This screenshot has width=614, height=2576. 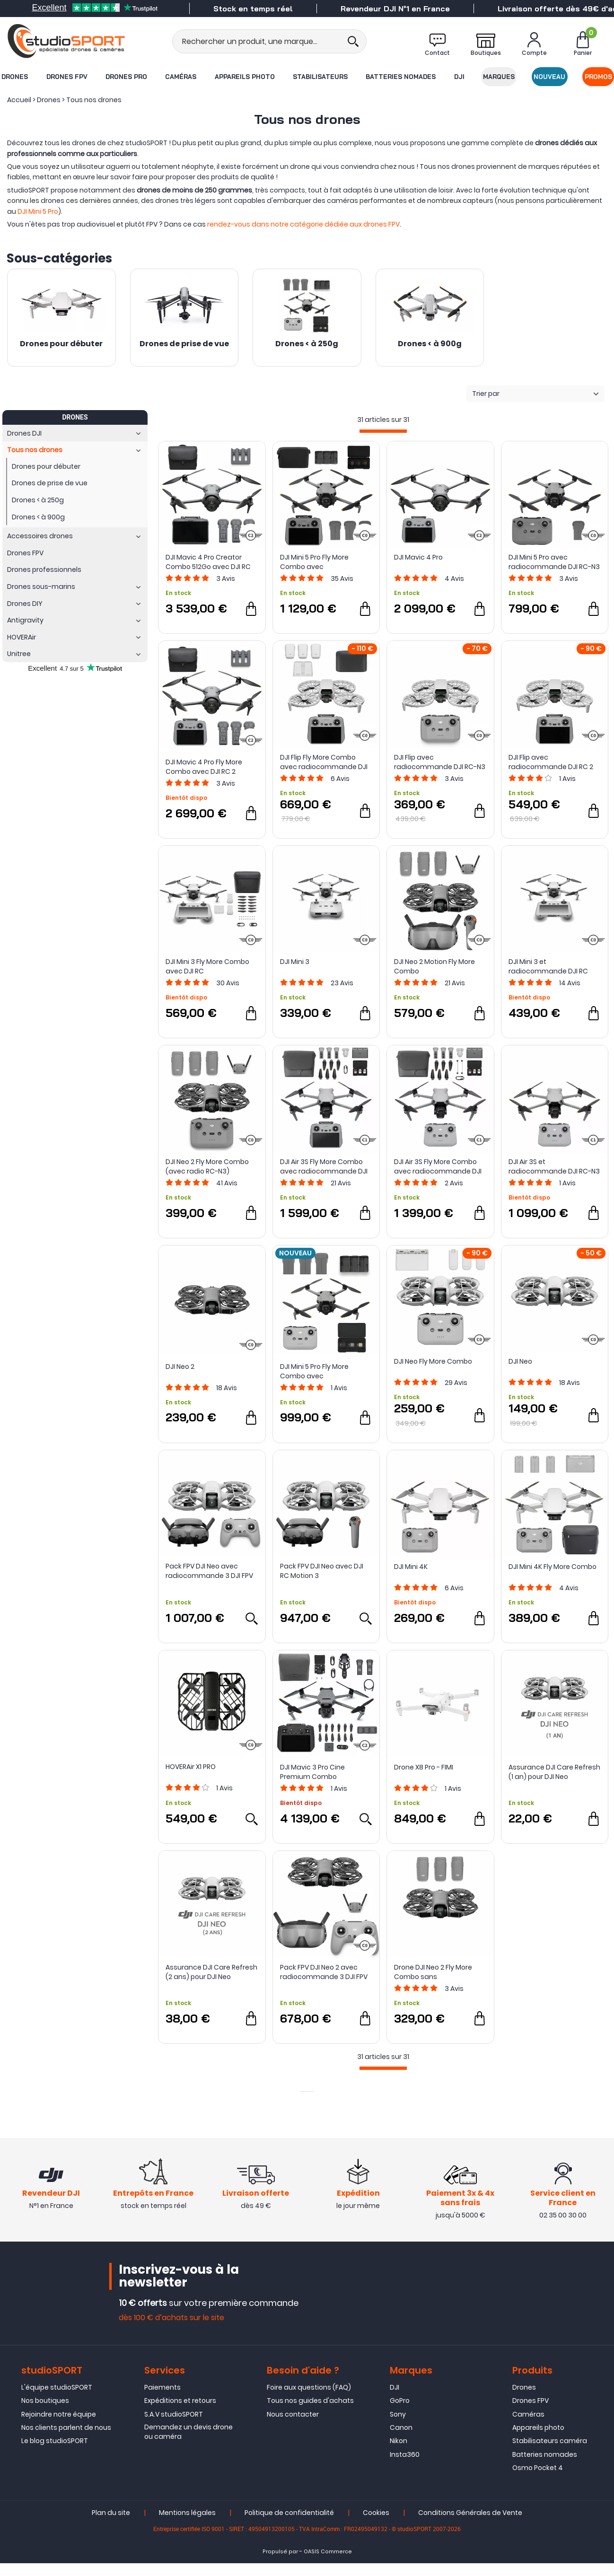 I want to click on DJI, so click(x=459, y=76).